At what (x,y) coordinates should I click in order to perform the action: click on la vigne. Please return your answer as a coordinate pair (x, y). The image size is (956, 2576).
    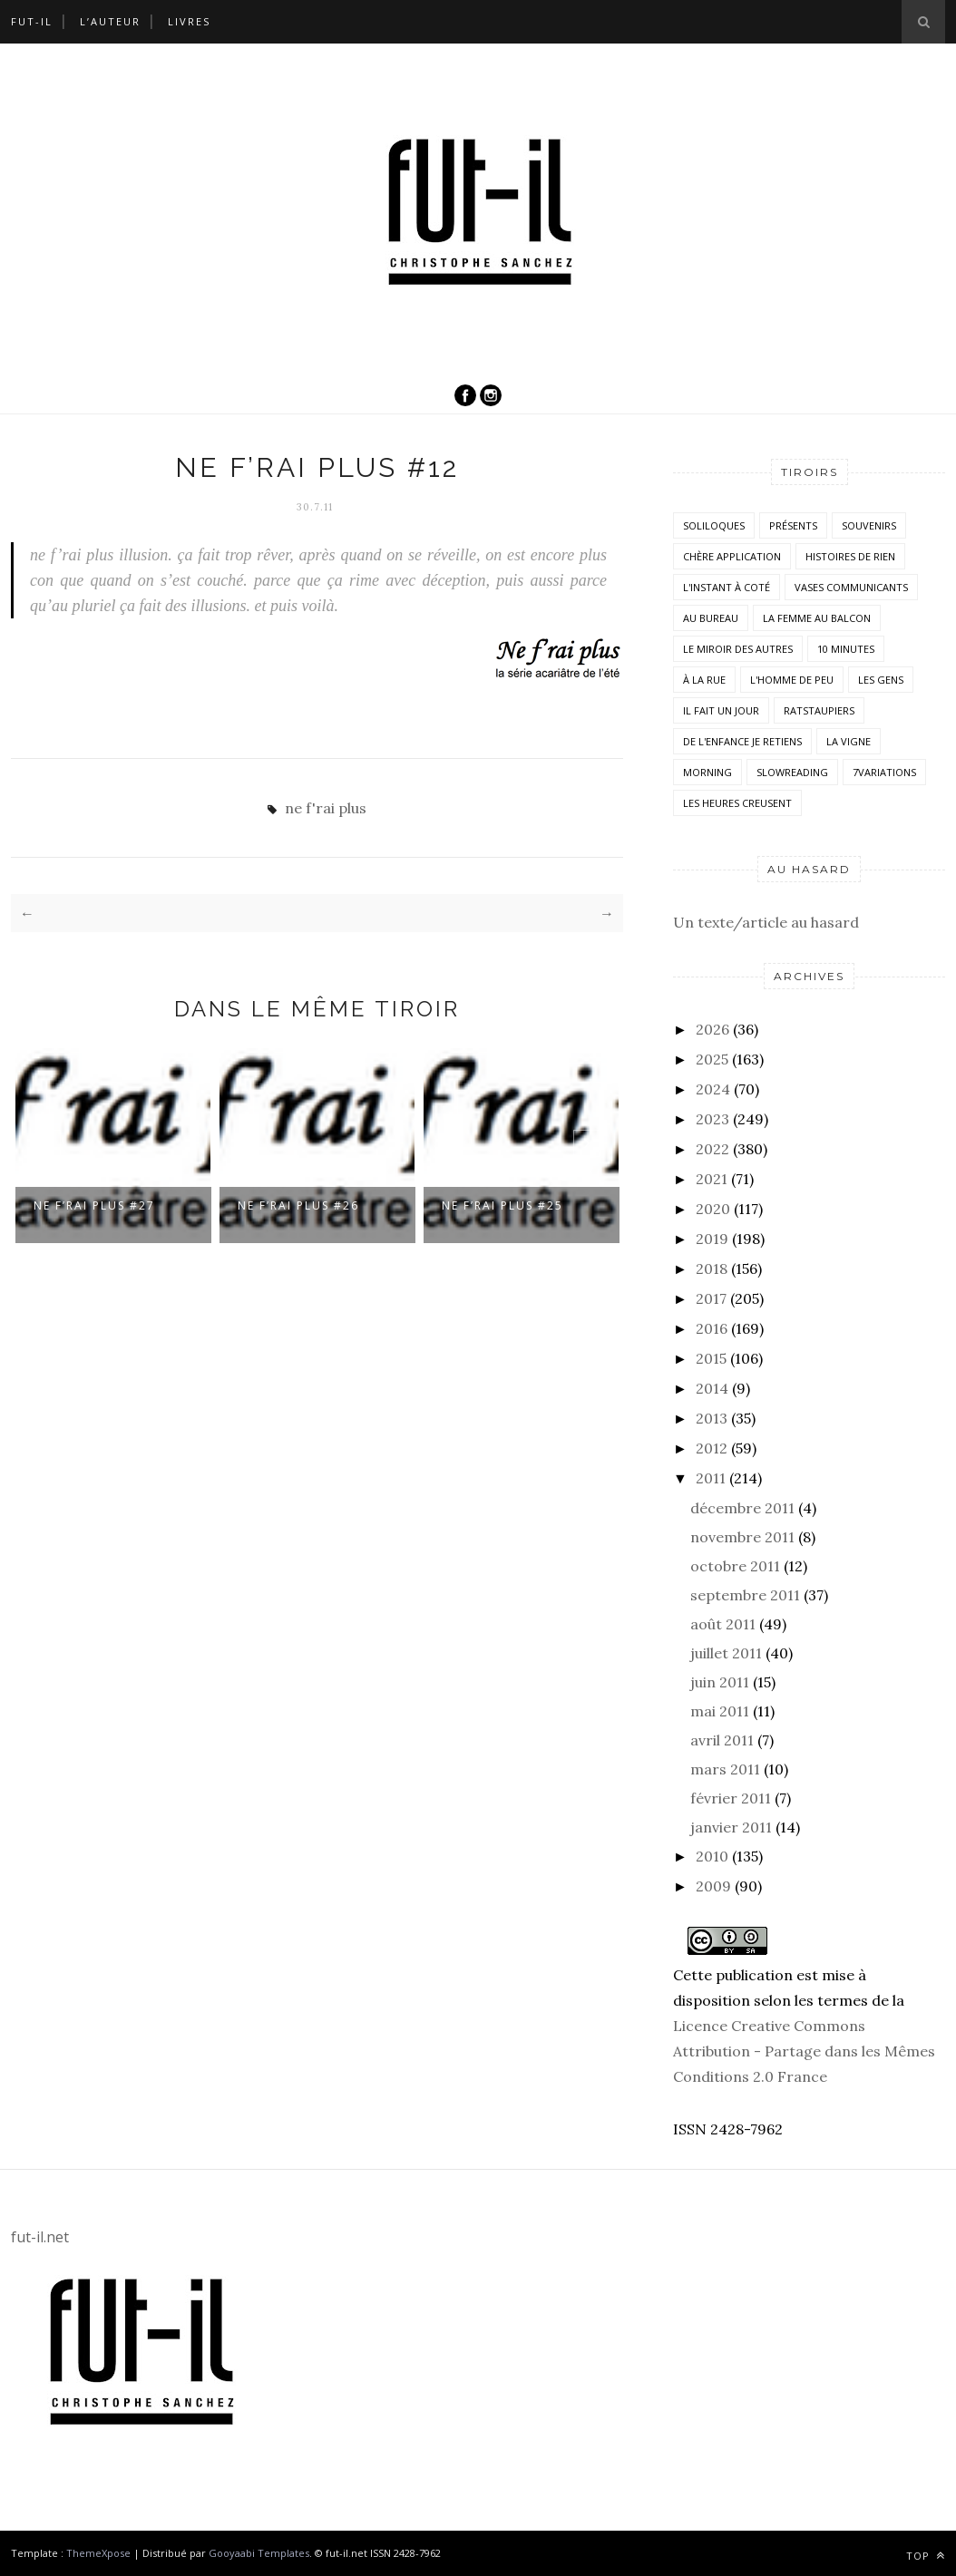
    Looking at the image, I should click on (848, 741).